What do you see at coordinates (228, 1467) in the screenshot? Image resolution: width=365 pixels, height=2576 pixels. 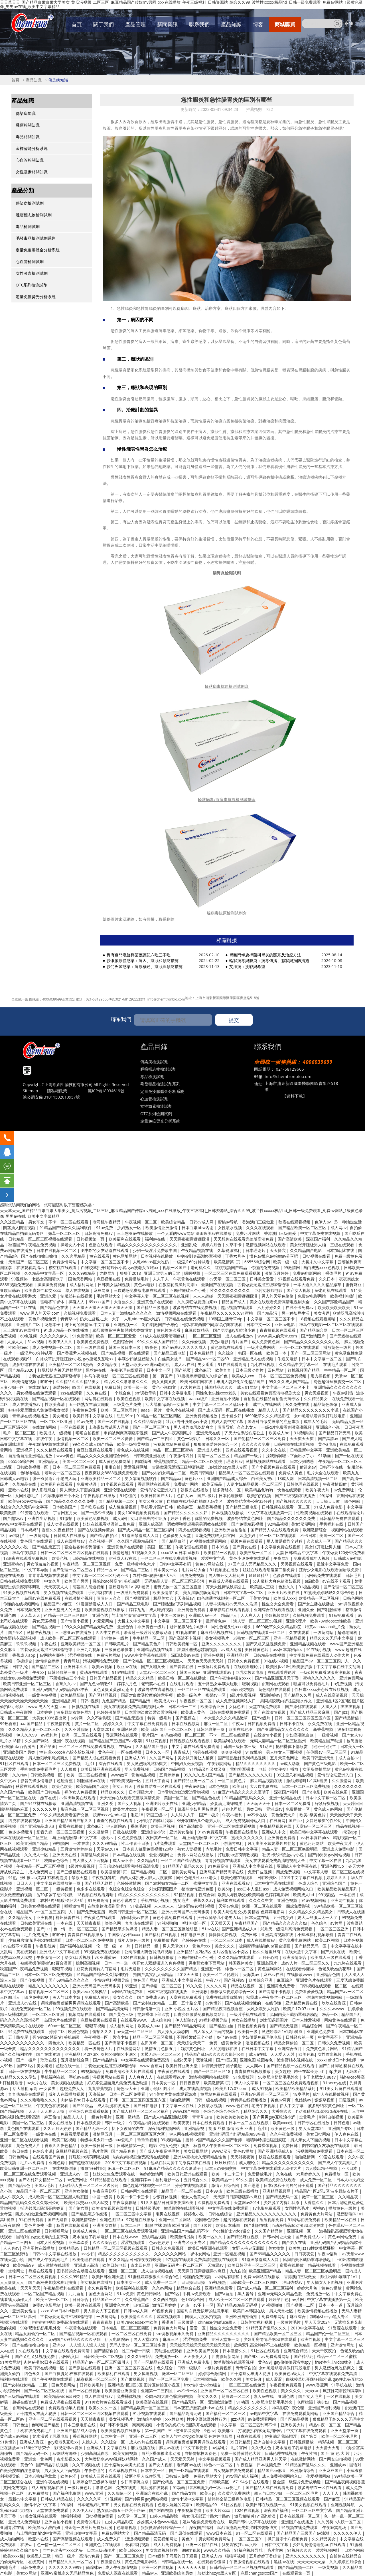 I see `加勒比hezyo黑人专区` at bounding box center [228, 1467].